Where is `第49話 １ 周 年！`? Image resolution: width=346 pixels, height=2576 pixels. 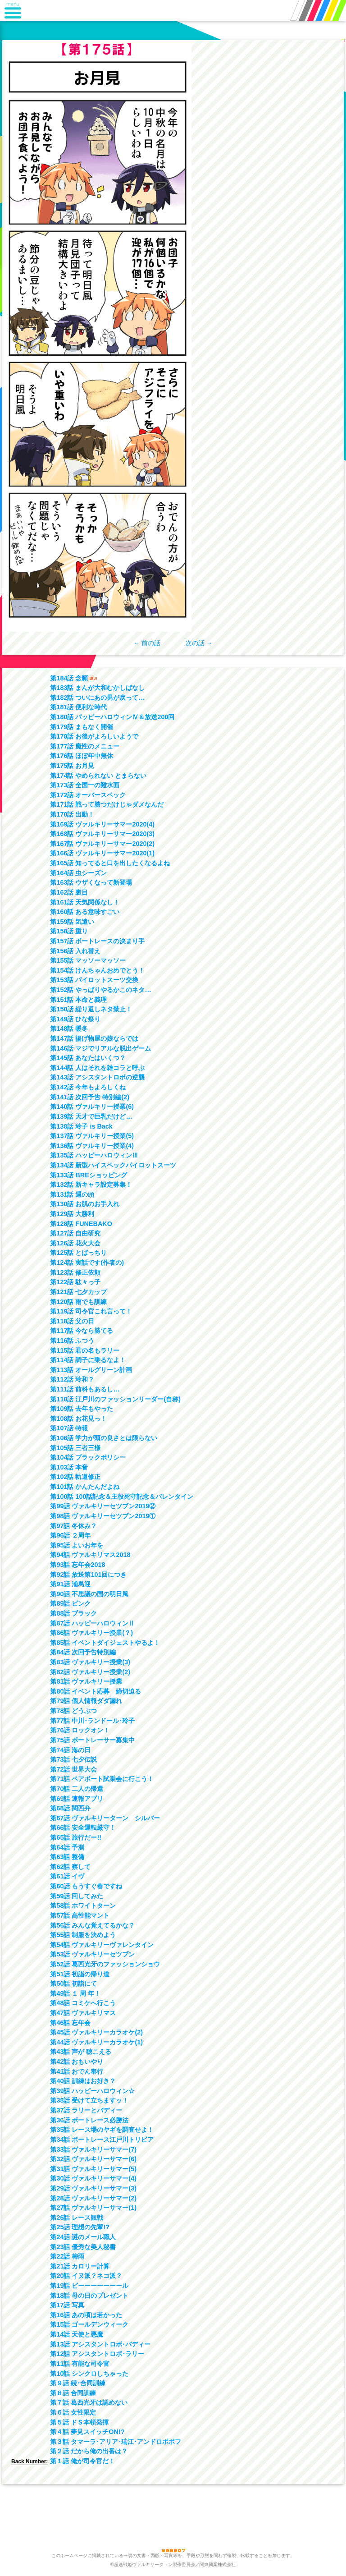 第49話 １ 周 年！ is located at coordinates (75, 1993).